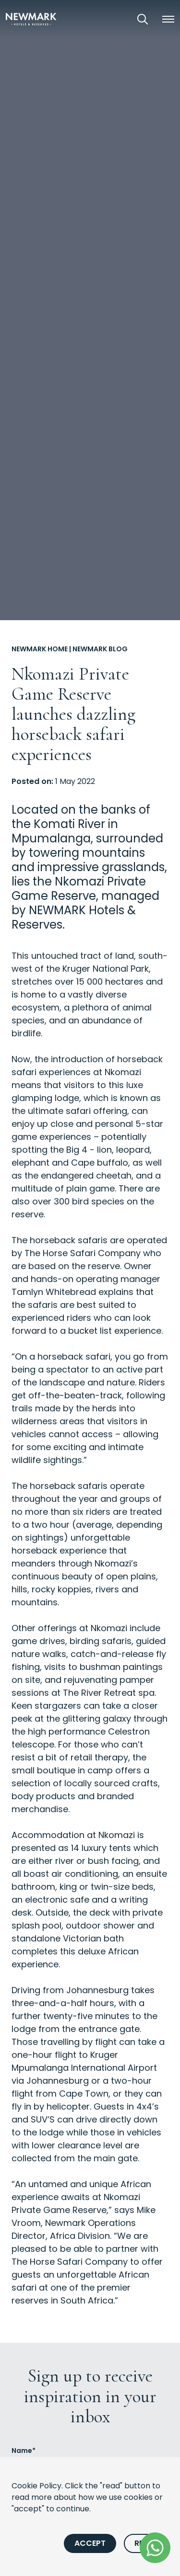 This screenshot has height=2576, width=180. What do you see at coordinates (115, 19) in the screenshot?
I see `[View our Exclusive Offers]` at bounding box center [115, 19].